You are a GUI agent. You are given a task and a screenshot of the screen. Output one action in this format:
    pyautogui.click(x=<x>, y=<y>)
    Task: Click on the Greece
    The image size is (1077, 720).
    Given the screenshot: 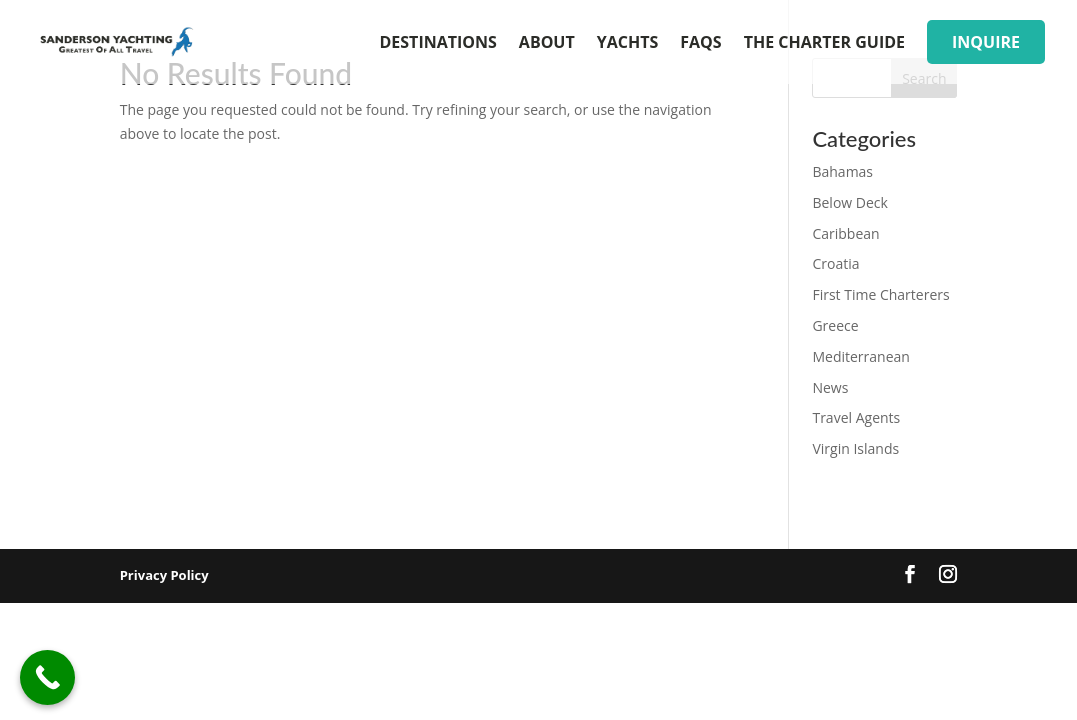 What is the action you would take?
    pyautogui.click(x=835, y=325)
    